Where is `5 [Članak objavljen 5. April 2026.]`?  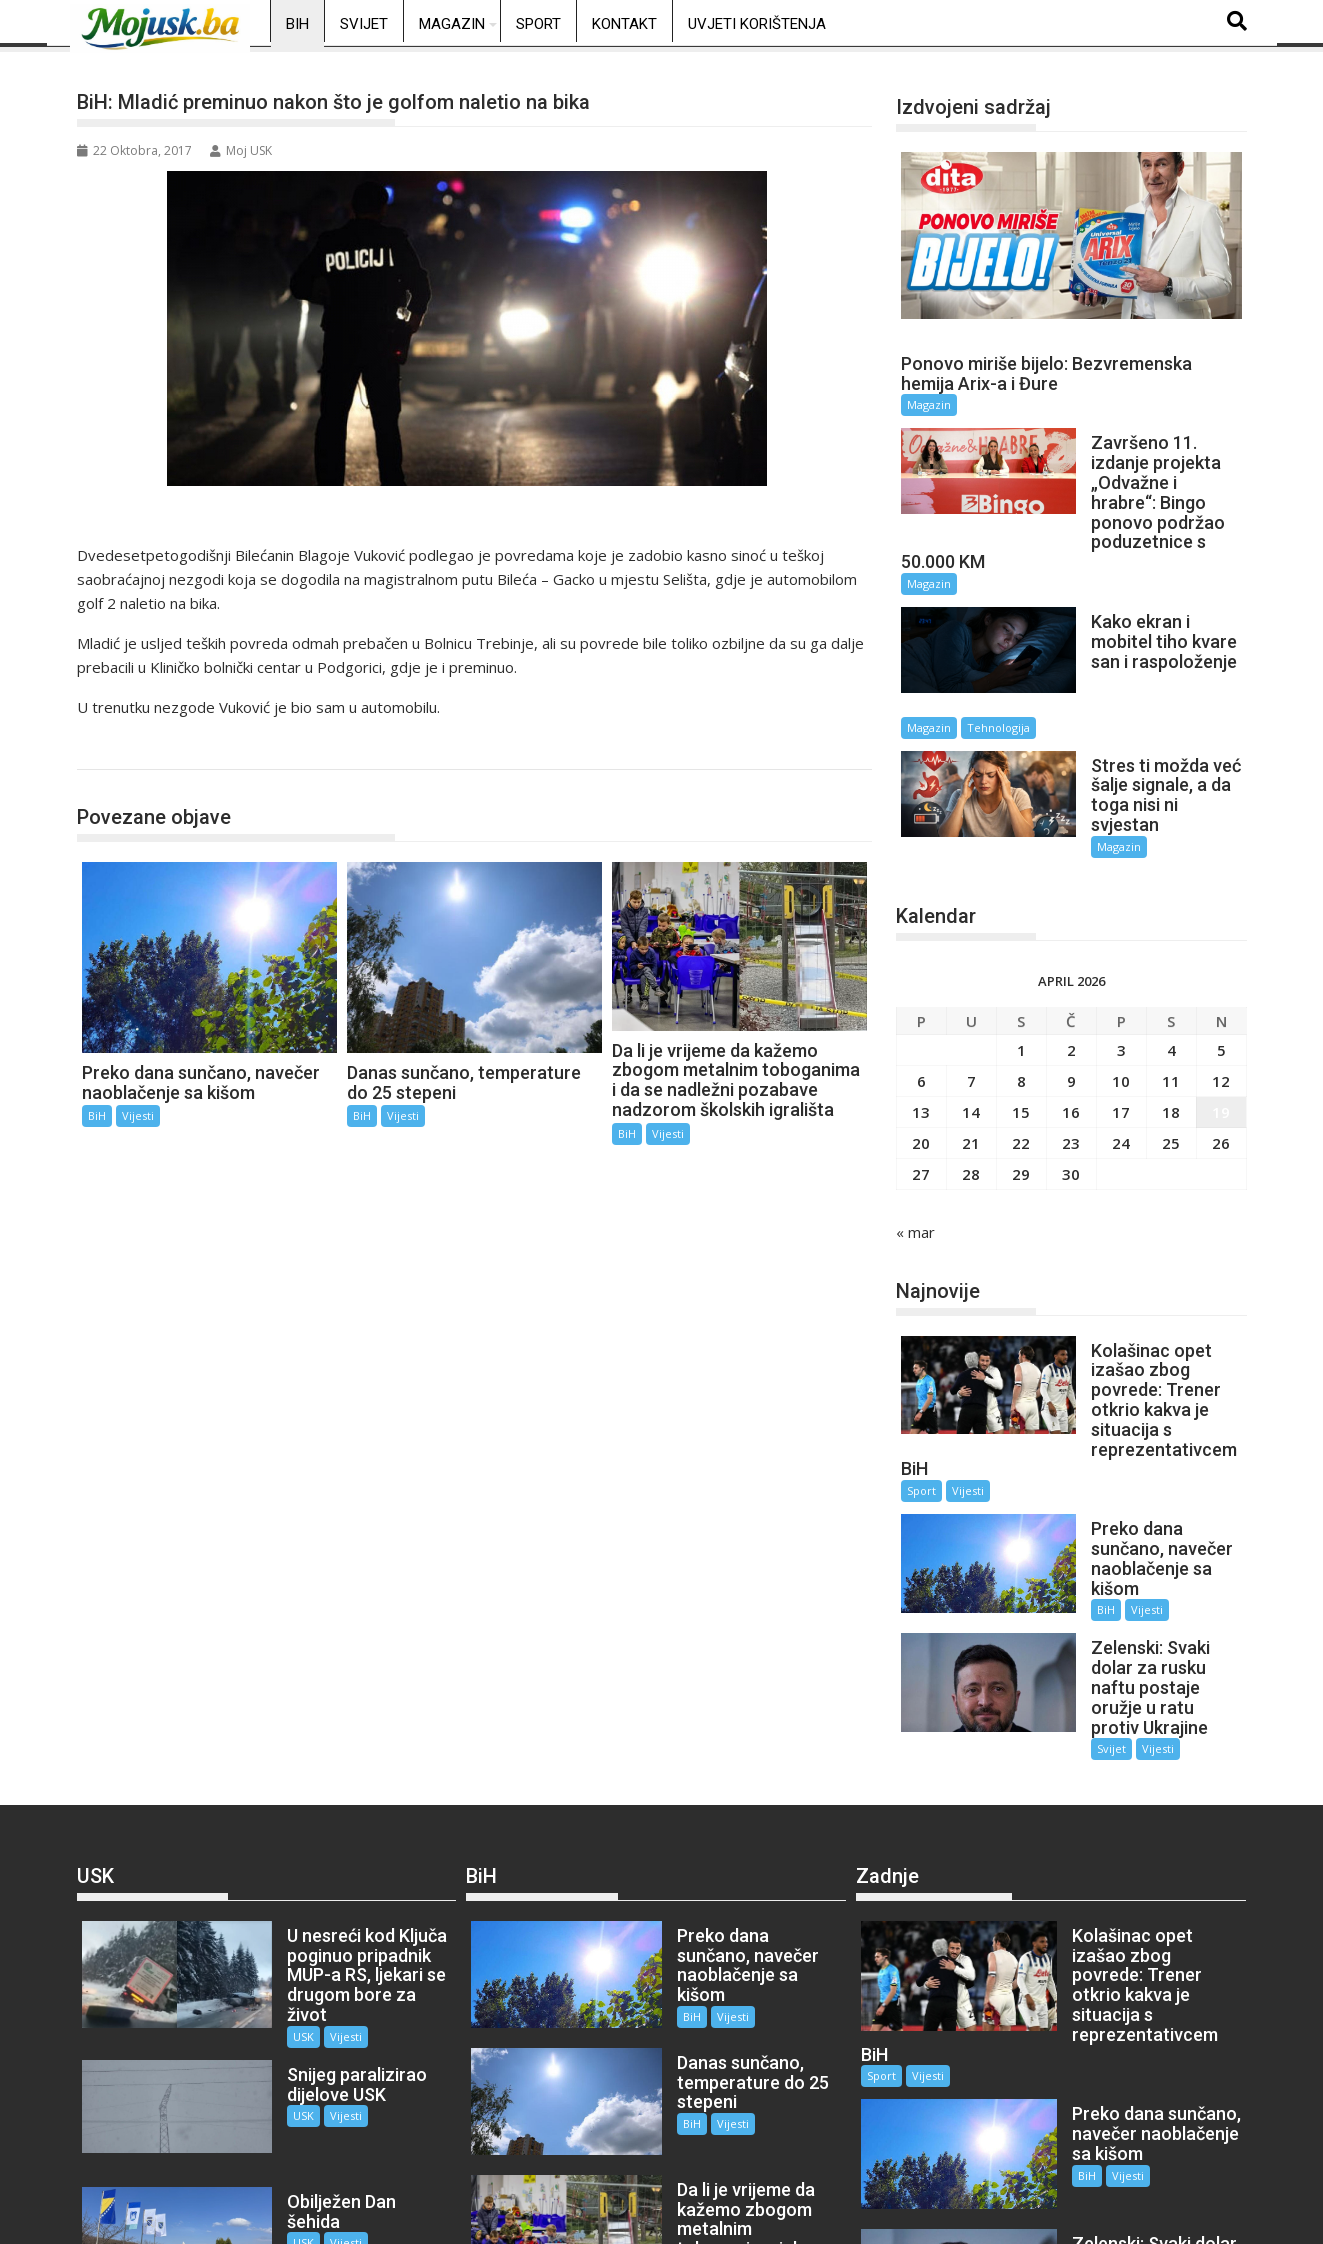 5 [Članak objavljen 5. April 2026.] is located at coordinates (1221, 972).